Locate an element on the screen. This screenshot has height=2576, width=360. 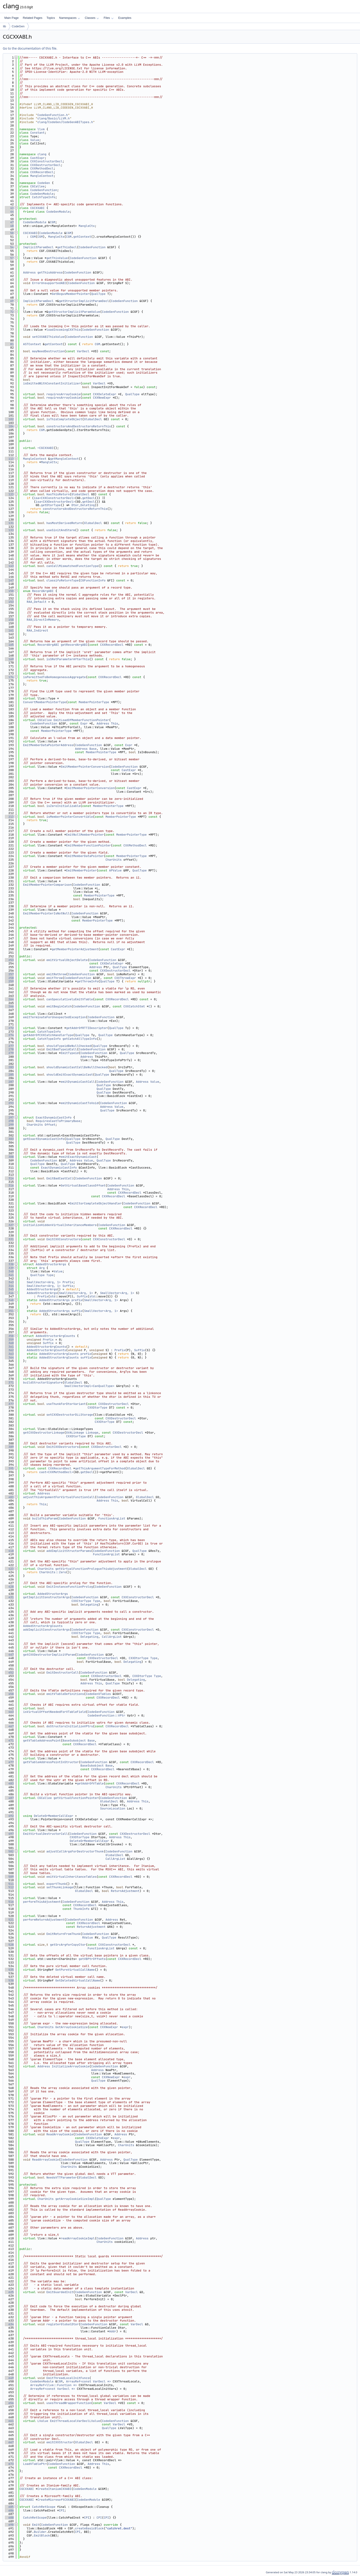
Suffix is located at coordinates (67, 1286).